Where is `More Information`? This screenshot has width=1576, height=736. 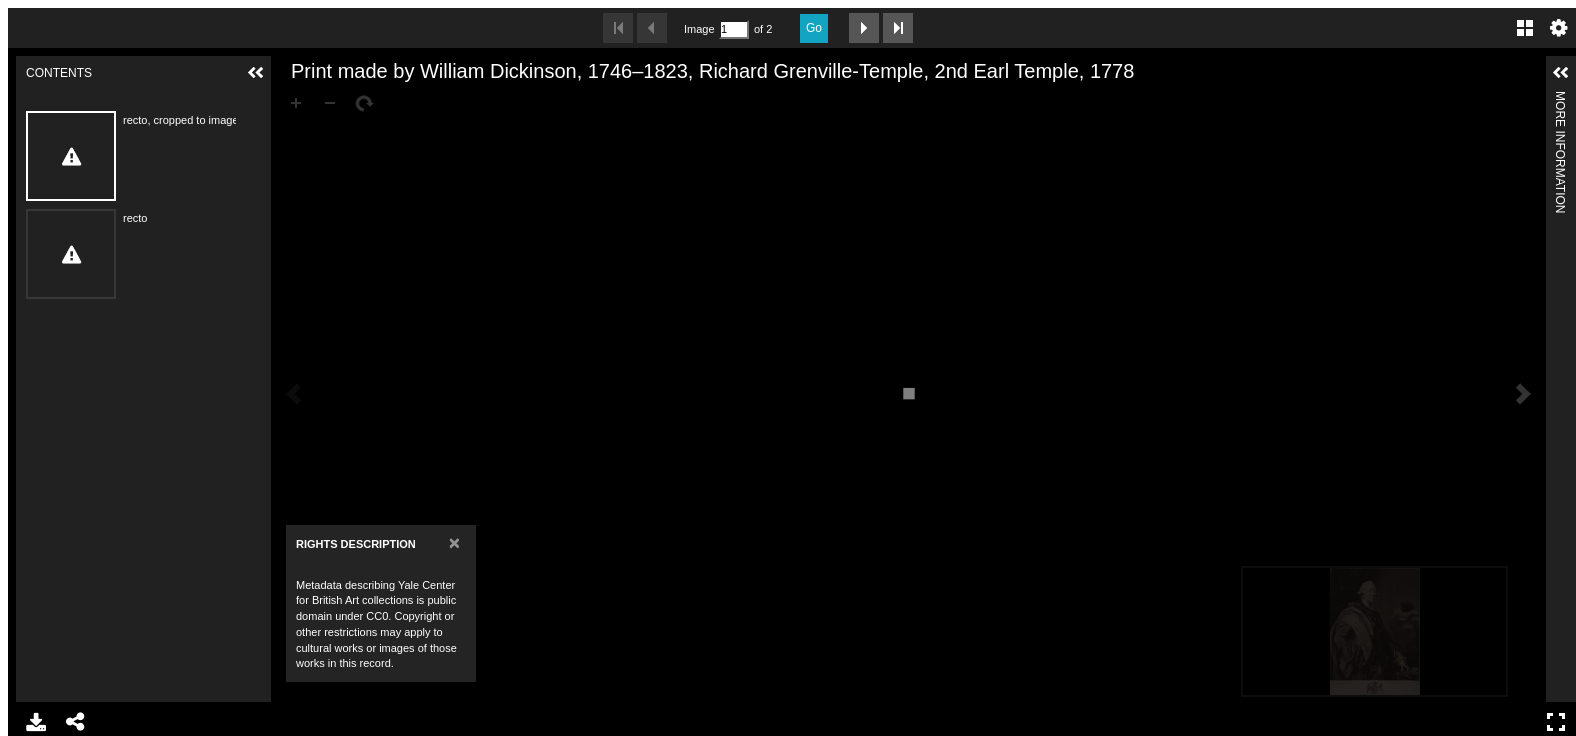 More Information is located at coordinates (1560, 99).